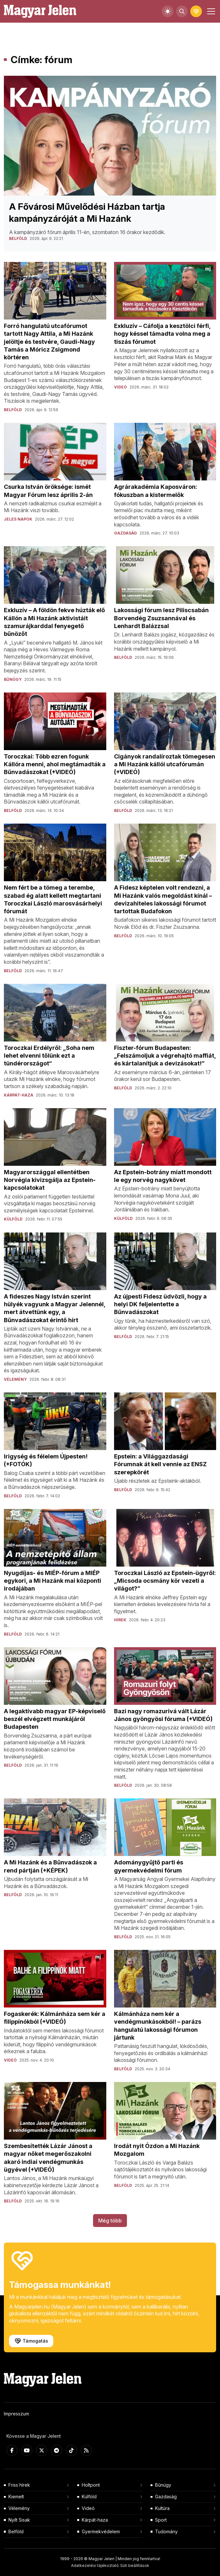 The width and height of the screenshot is (220, 2576). I want to click on Friss hírek, so click(19, 2485).